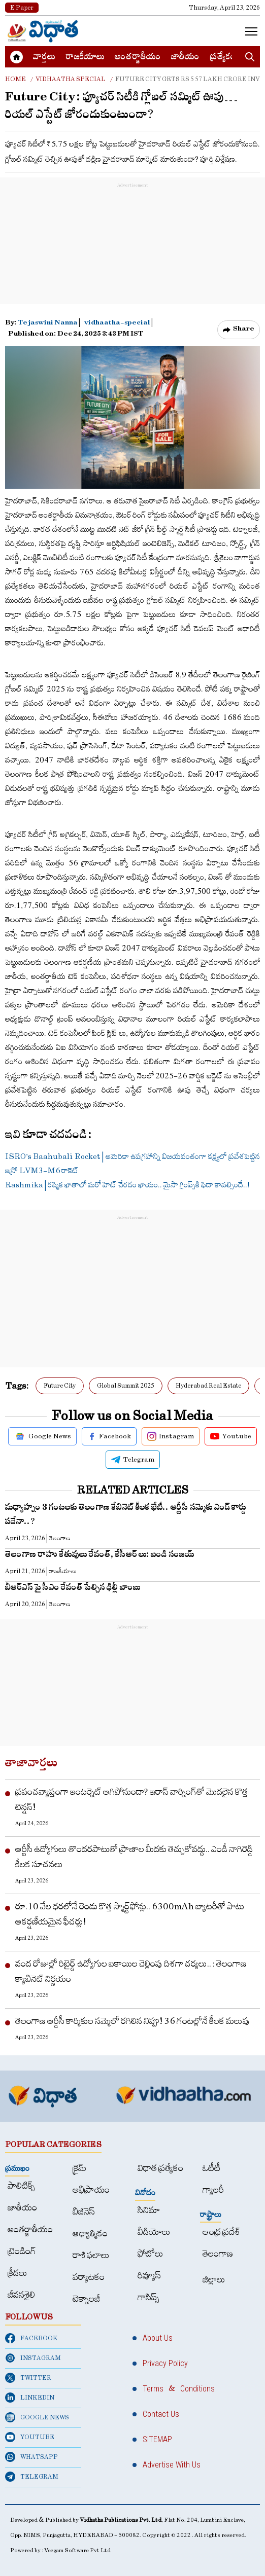 The height and width of the screenshot is (2576, 265). Describe the element at coordinates (31, 2477) in the screenshot. I see `TELEGRAM` at that location.